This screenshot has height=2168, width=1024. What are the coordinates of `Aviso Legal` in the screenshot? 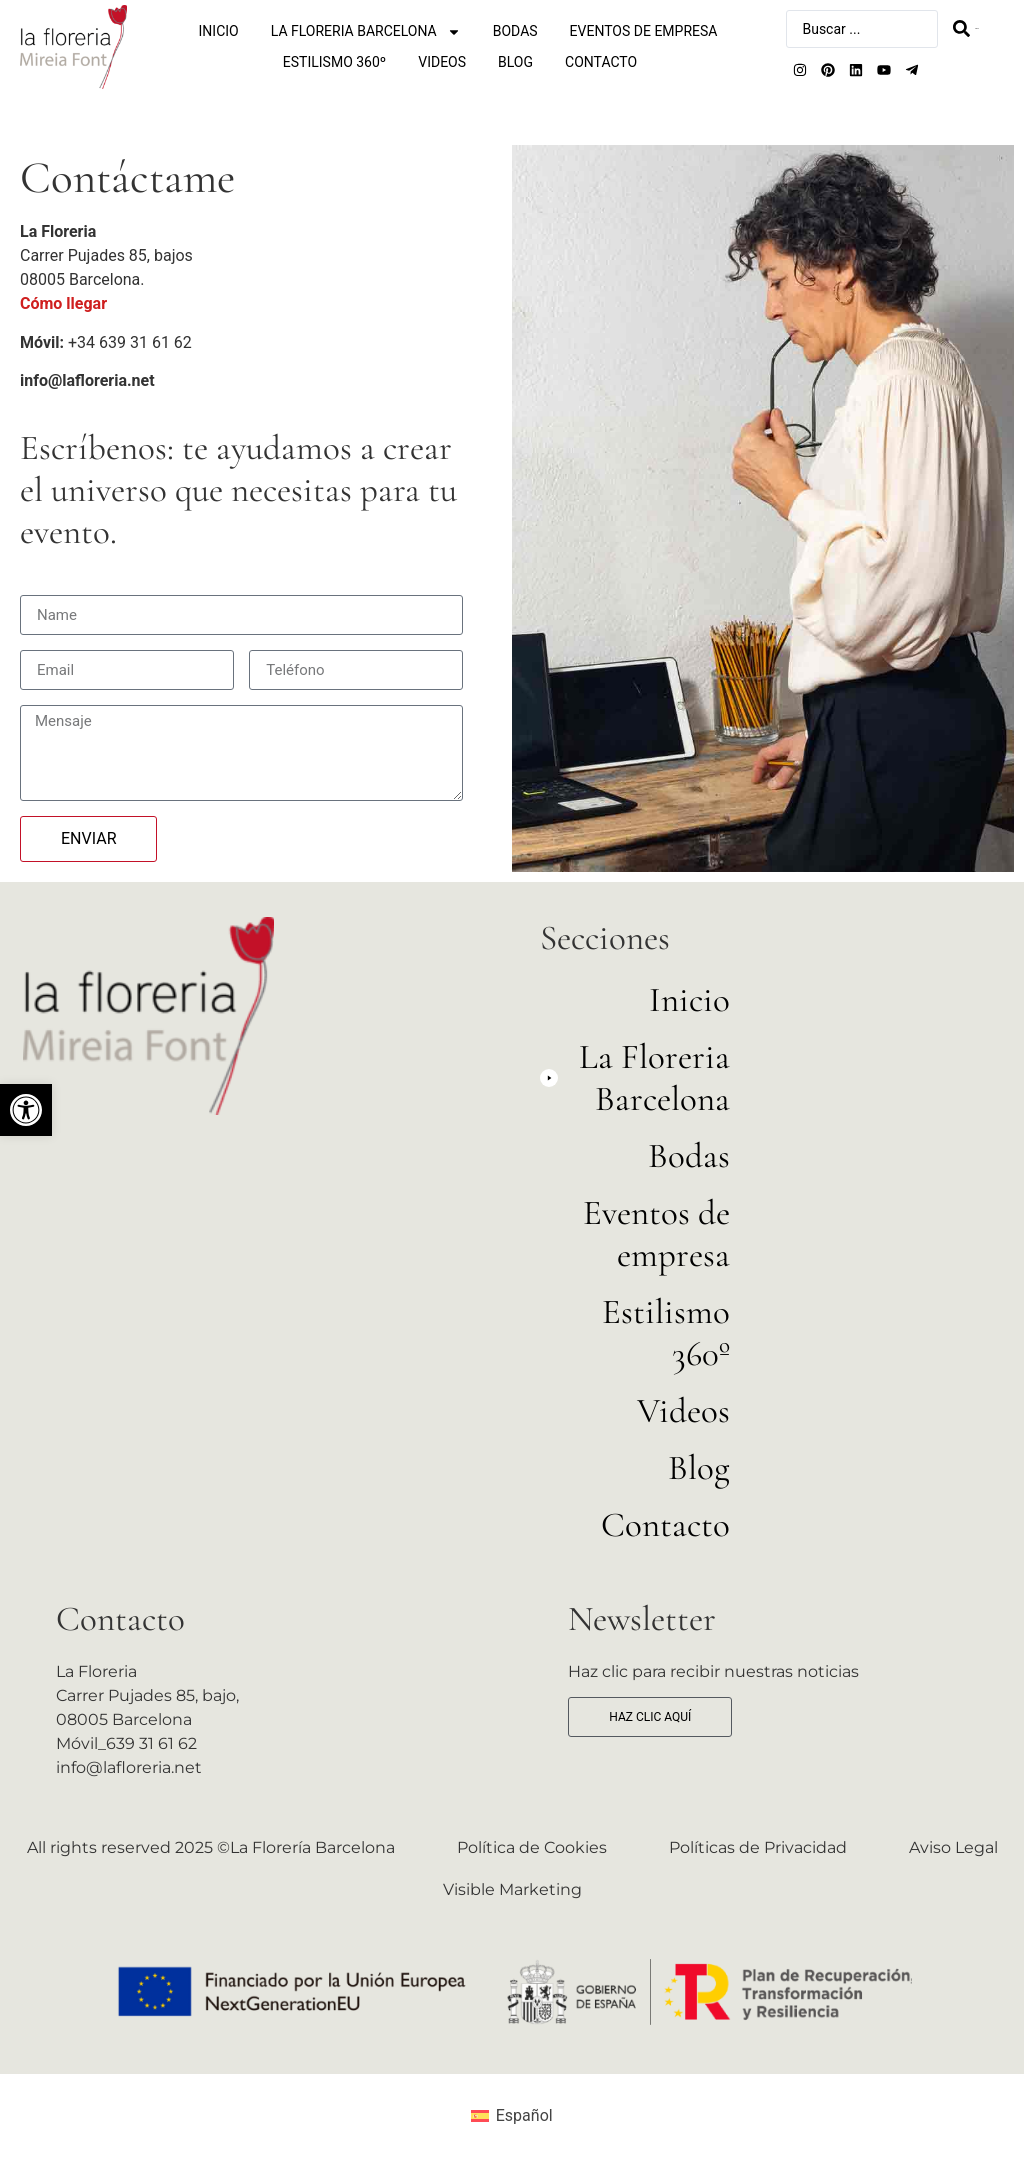 It's located at (953, 1847).